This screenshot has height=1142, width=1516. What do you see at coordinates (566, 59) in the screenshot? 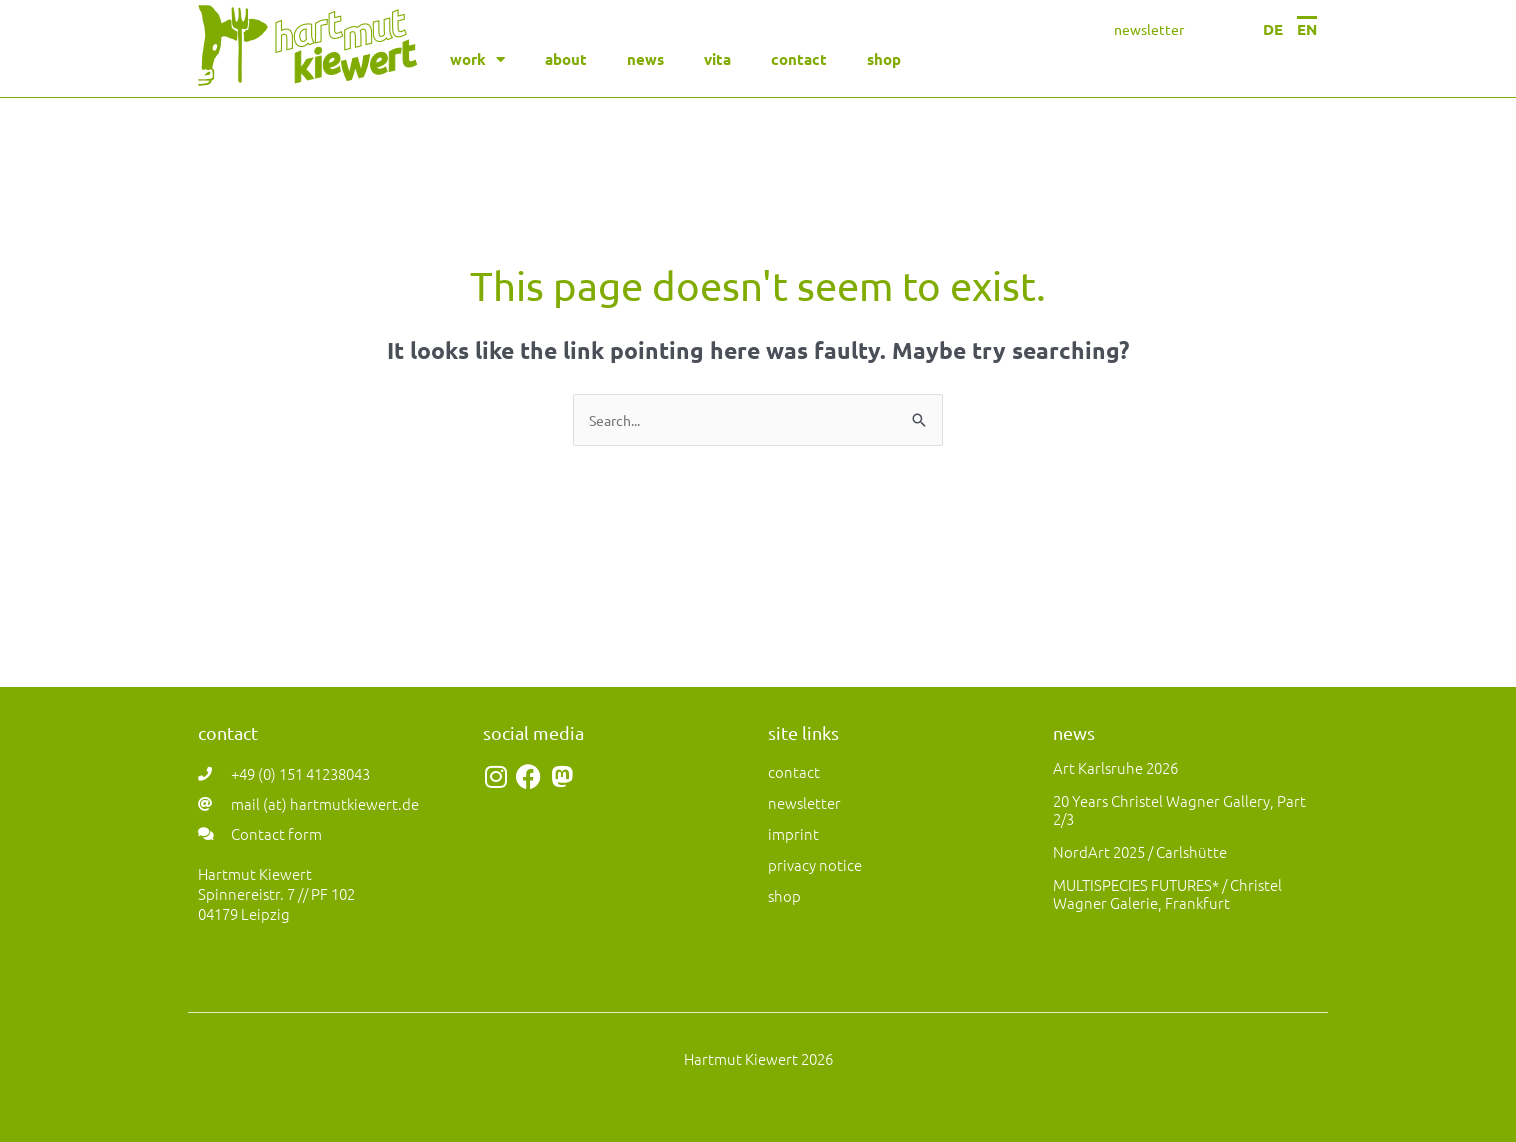
I see `about` at bounding box center [566, 59].